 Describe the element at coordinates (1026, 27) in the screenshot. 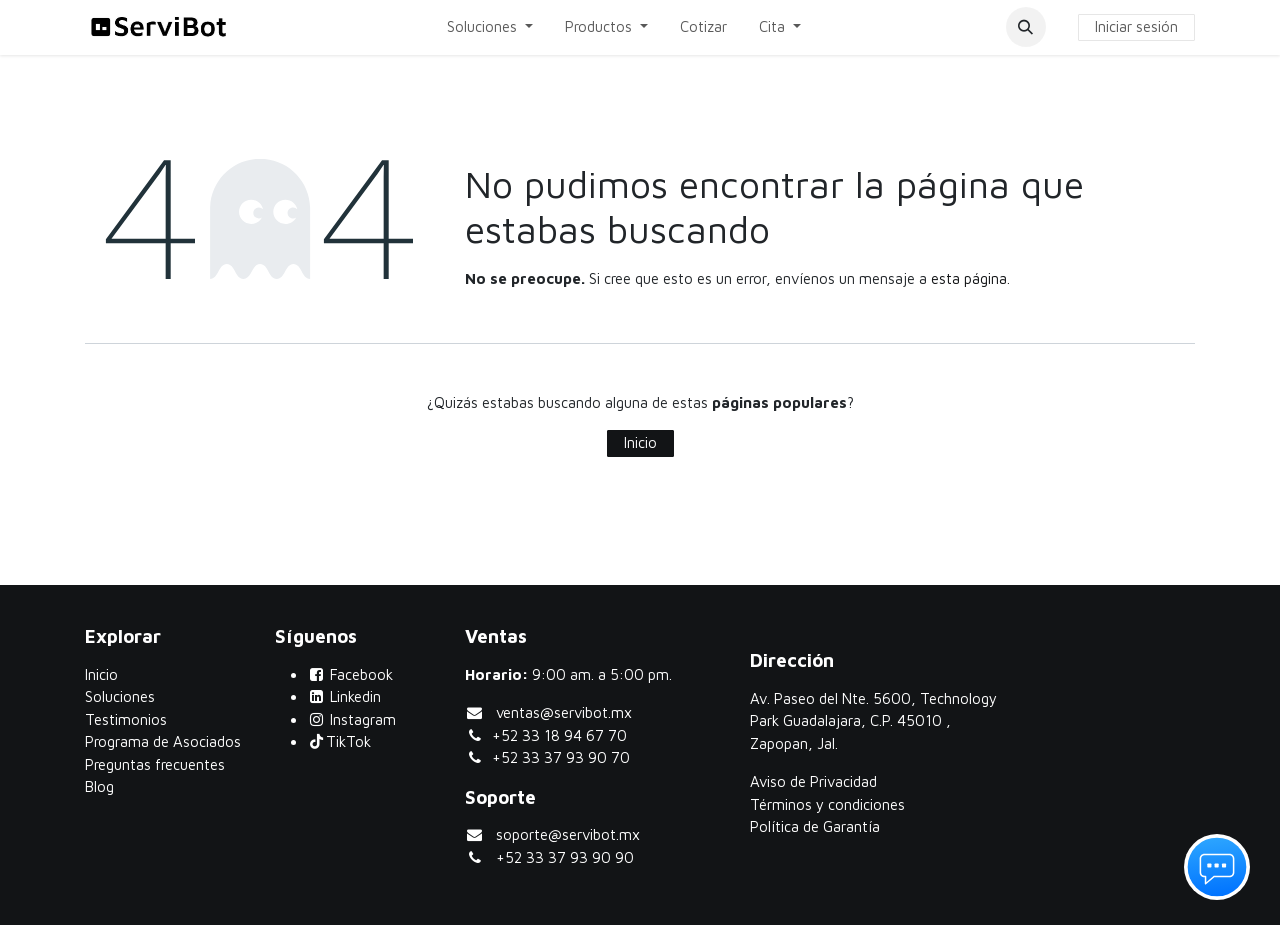

I see `[button]` at that location.